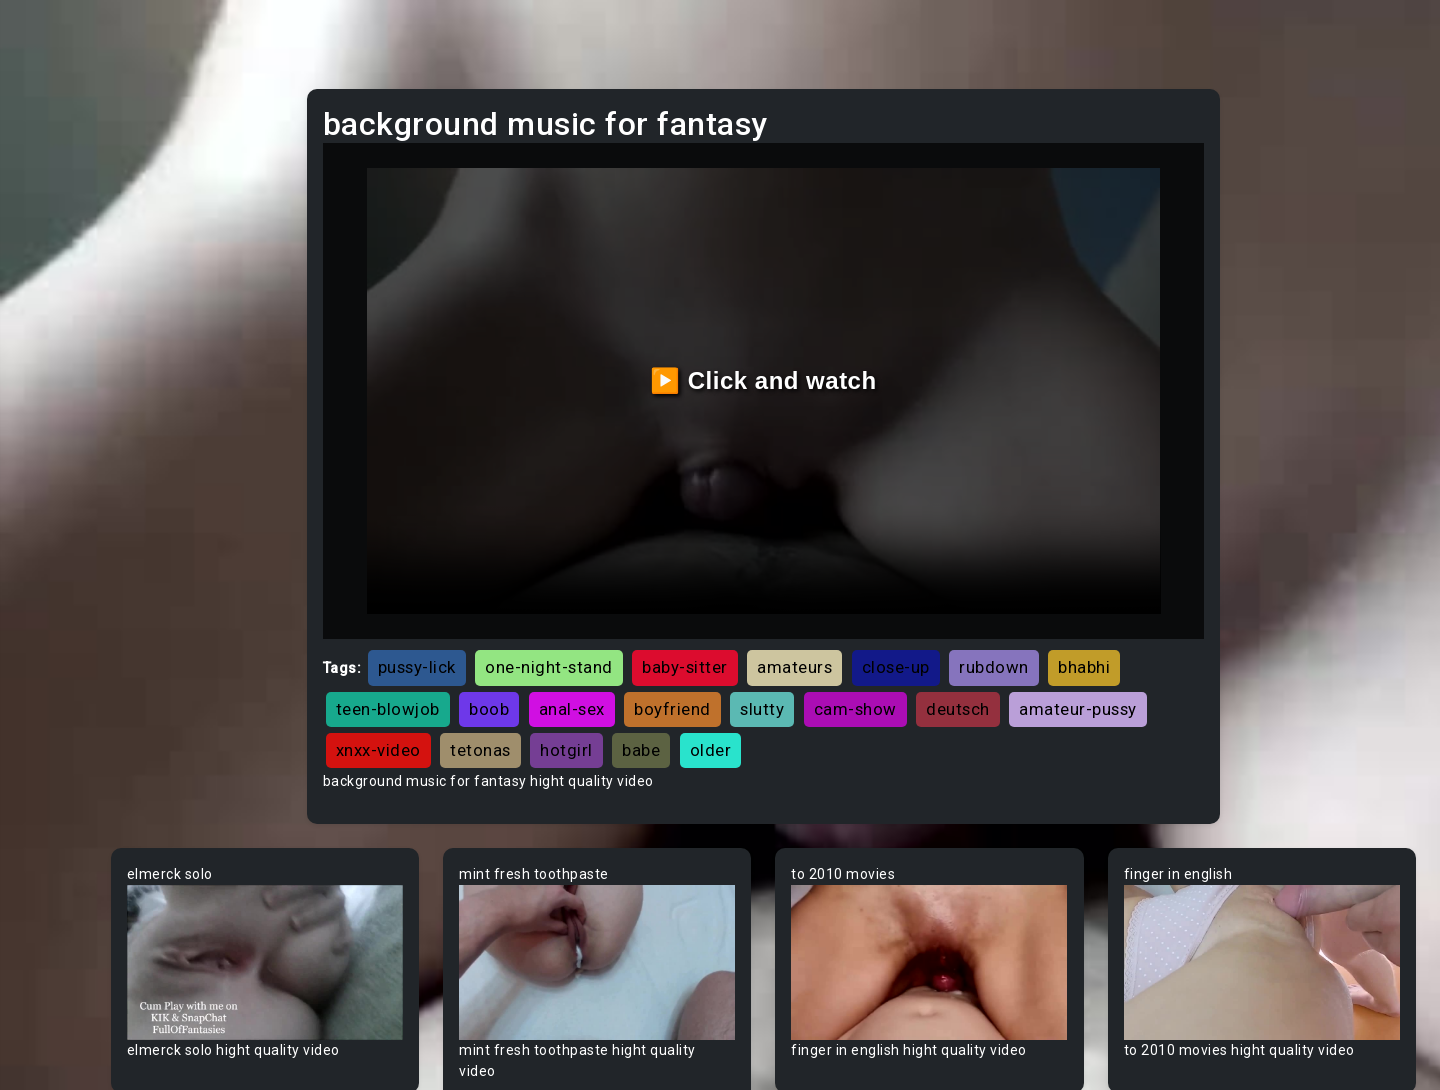  I want to click on Arab, so click(54, 631).